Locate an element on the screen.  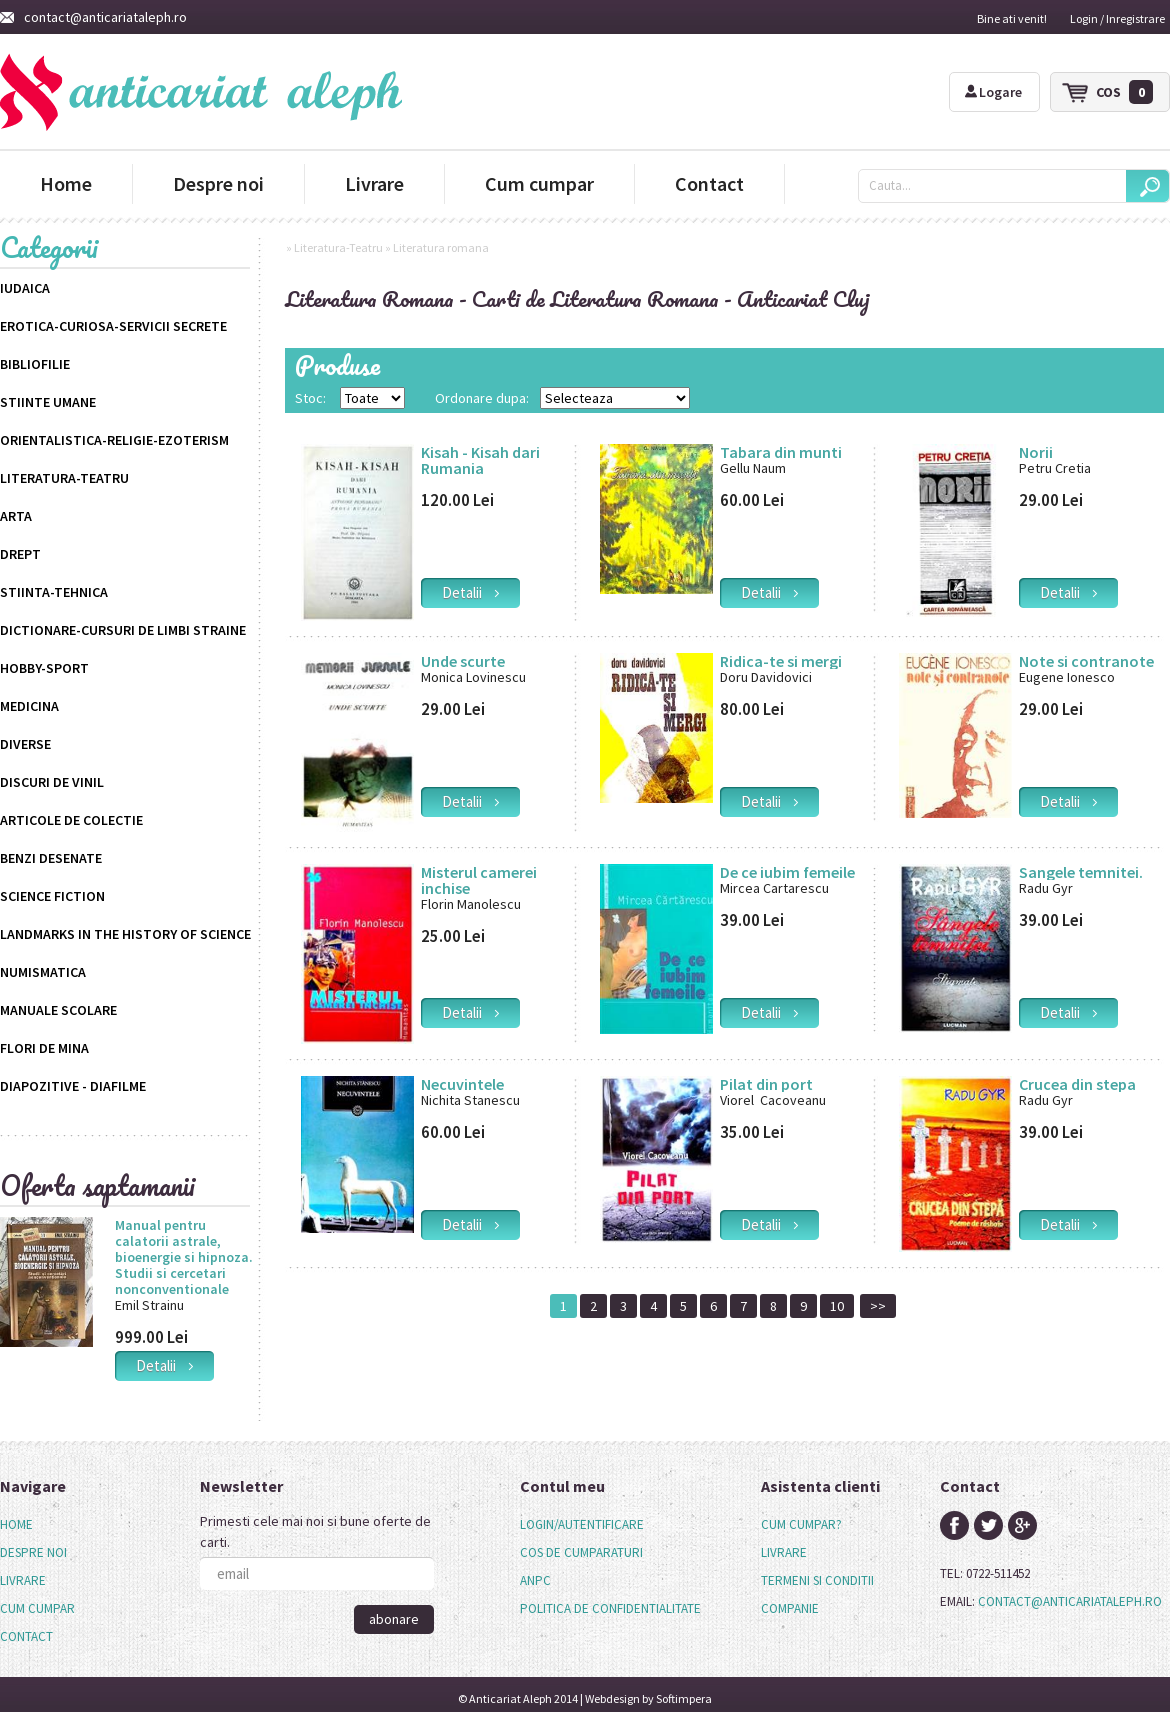
Cum cumpar is located at coordinates (539, 183).